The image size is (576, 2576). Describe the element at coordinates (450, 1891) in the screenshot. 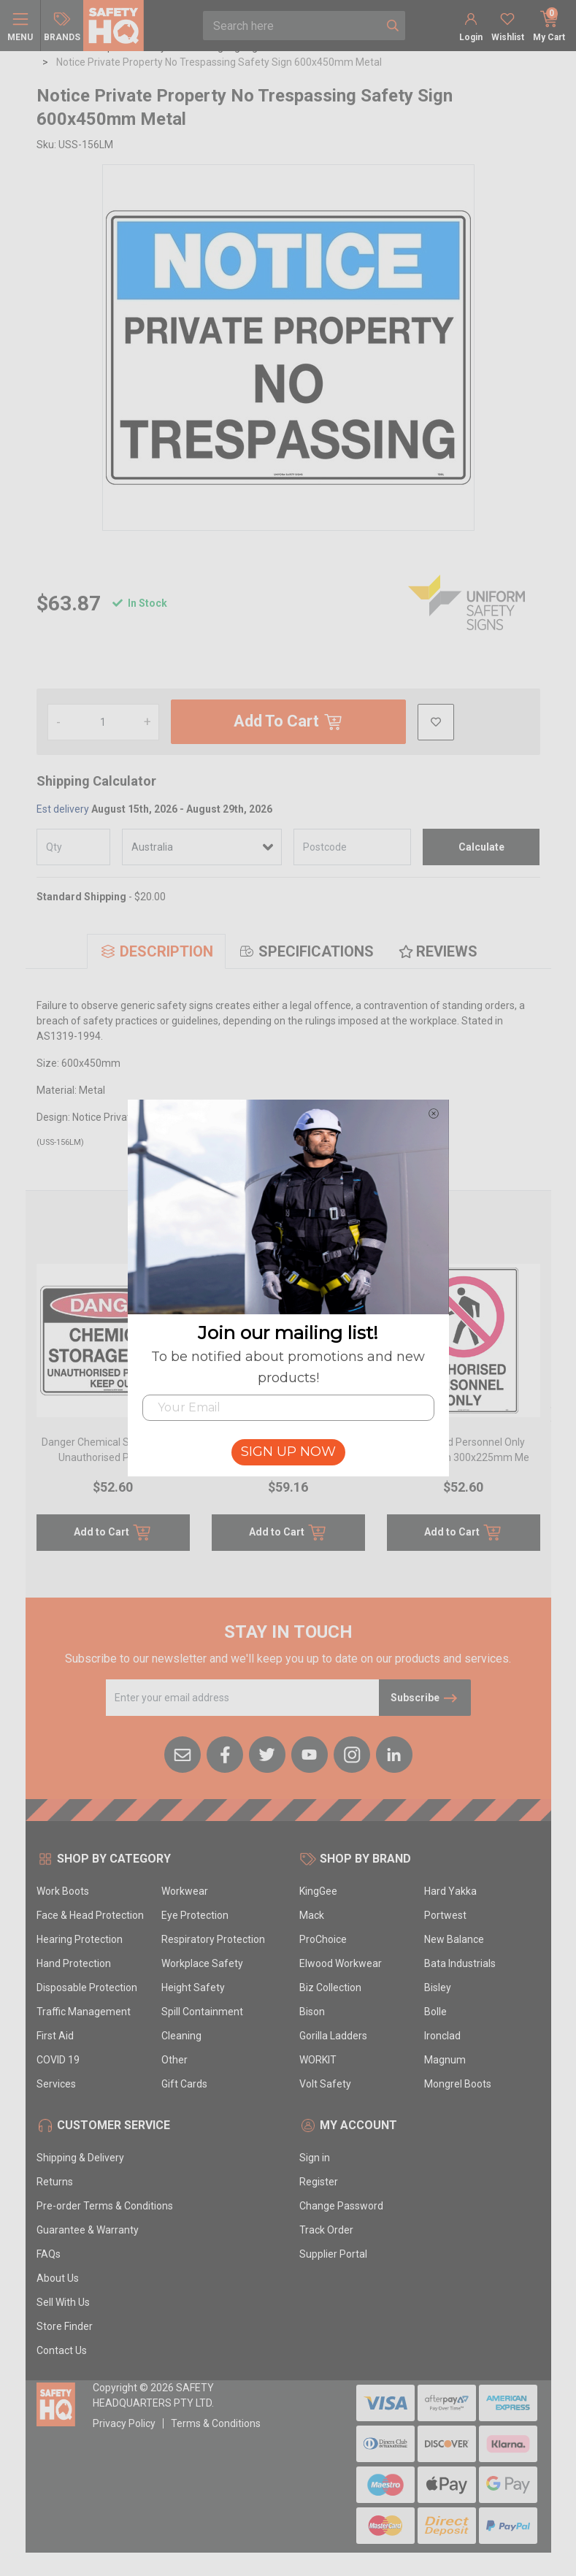

I see `Hard Yakka` at that location.